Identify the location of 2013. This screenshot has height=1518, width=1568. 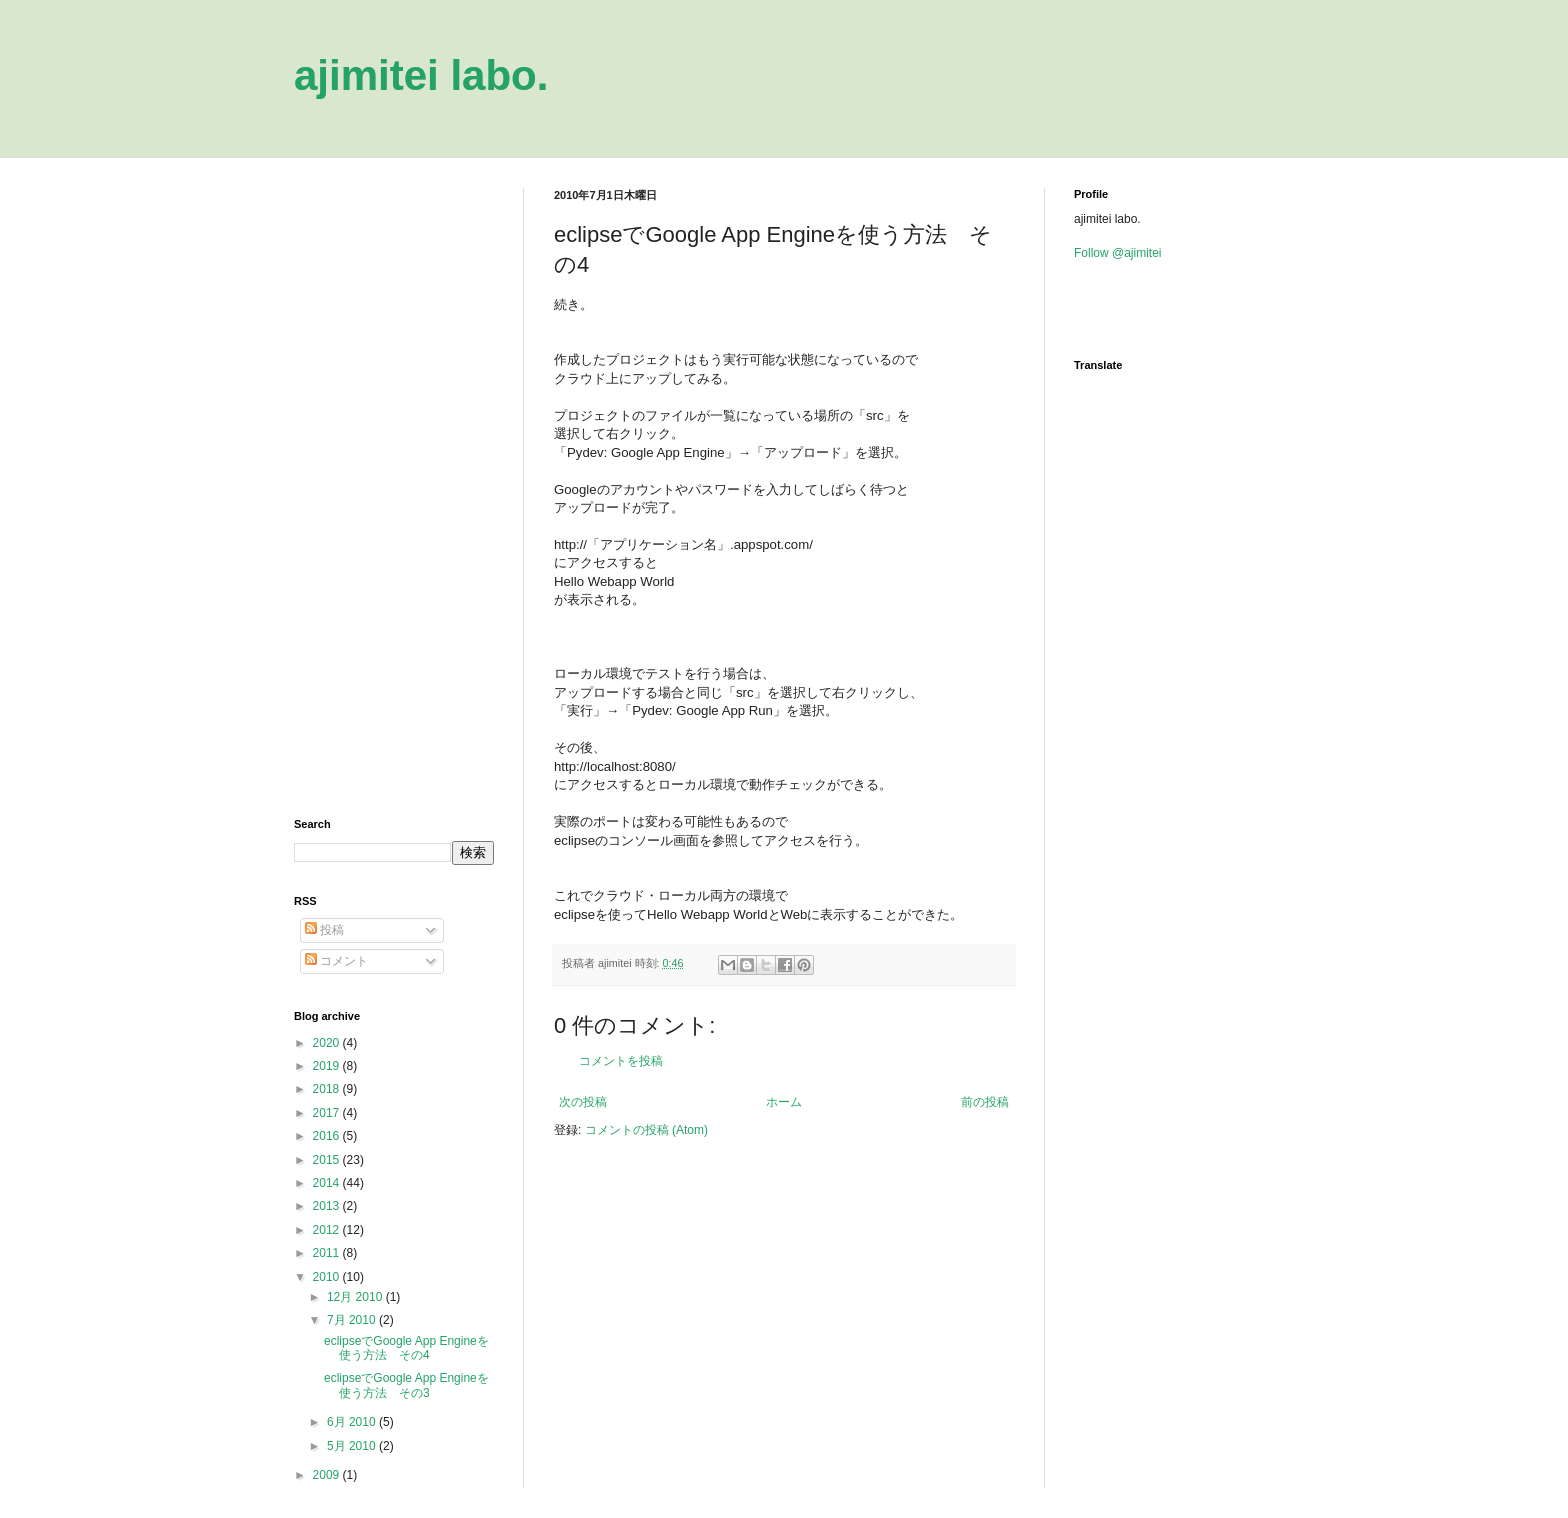
(328, 1206).